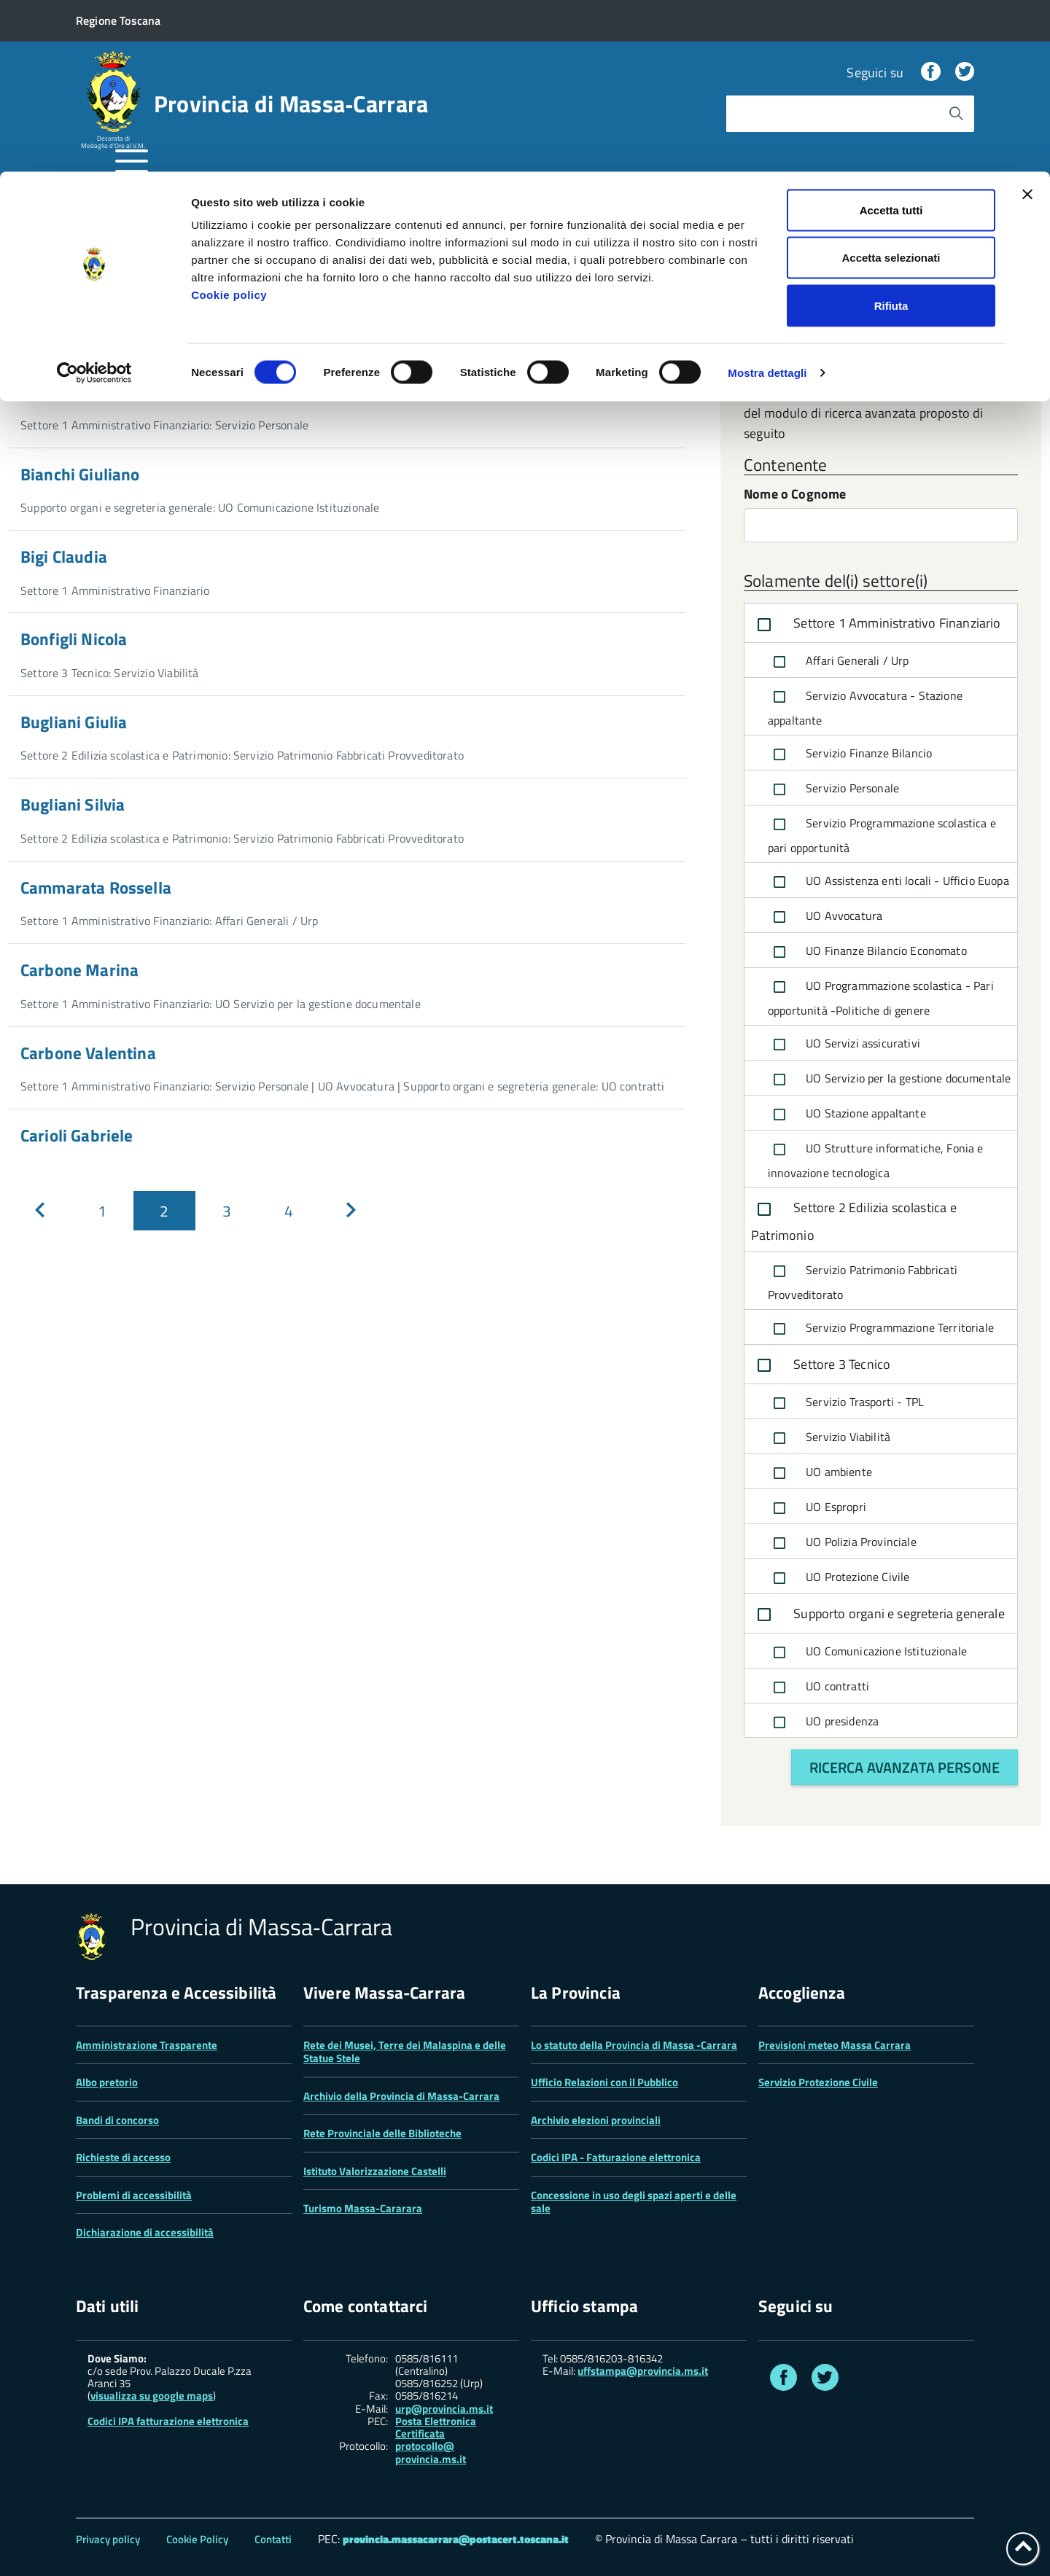 The width and height of the screenshot is (1050, 2576). I want to click on [Pagina 3], so click(226, 1210).